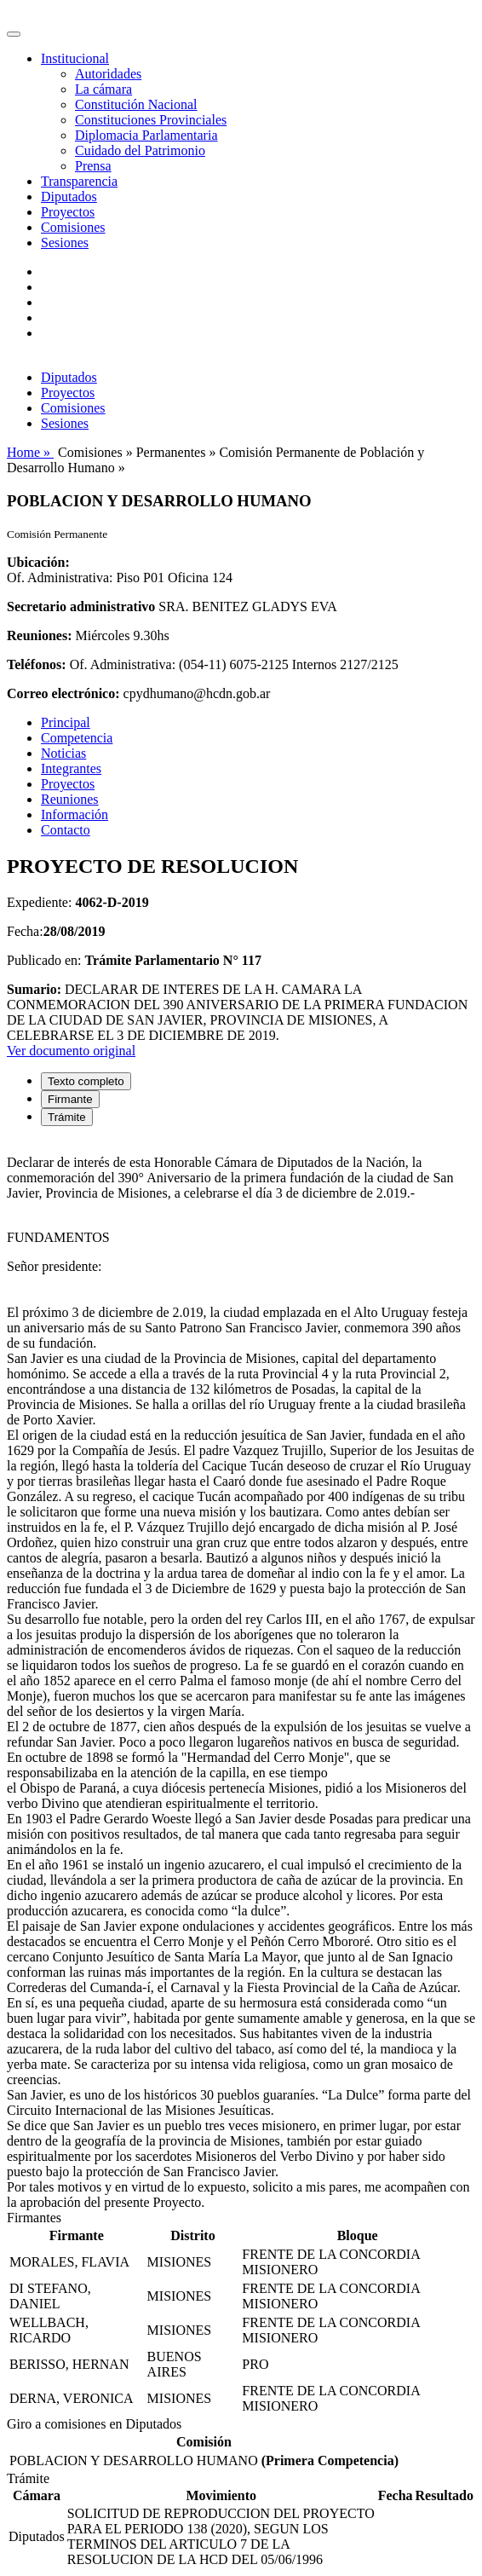 This screenshot has width=482, height=2576. I want to click on Diputados, so click(69, 196).